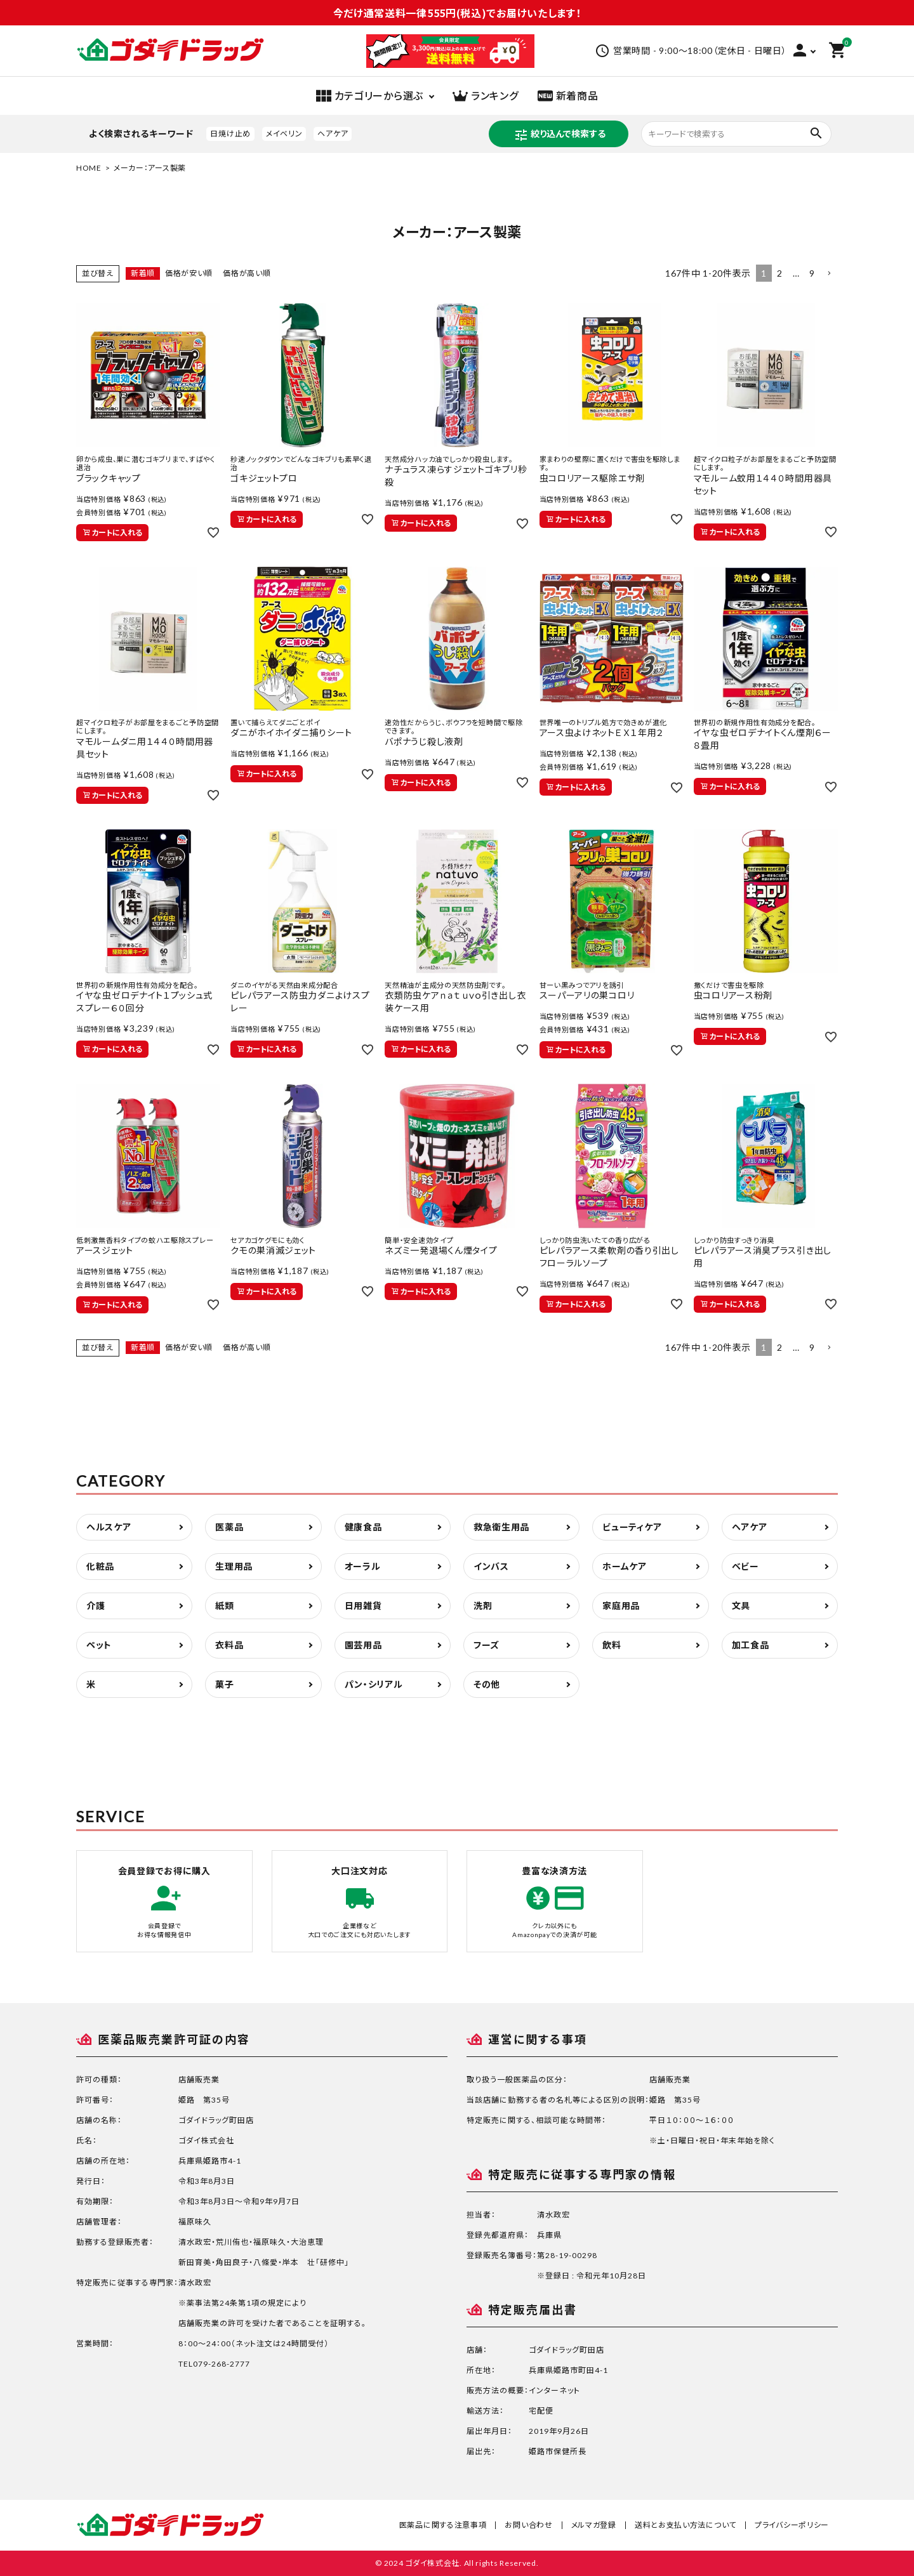 Image resolution: width=914 pixels, height=2576 pixels. What do you see at coordinates (780, 273) in the screenshot?
I see `2 [button]` at bounding box center [780, 273].